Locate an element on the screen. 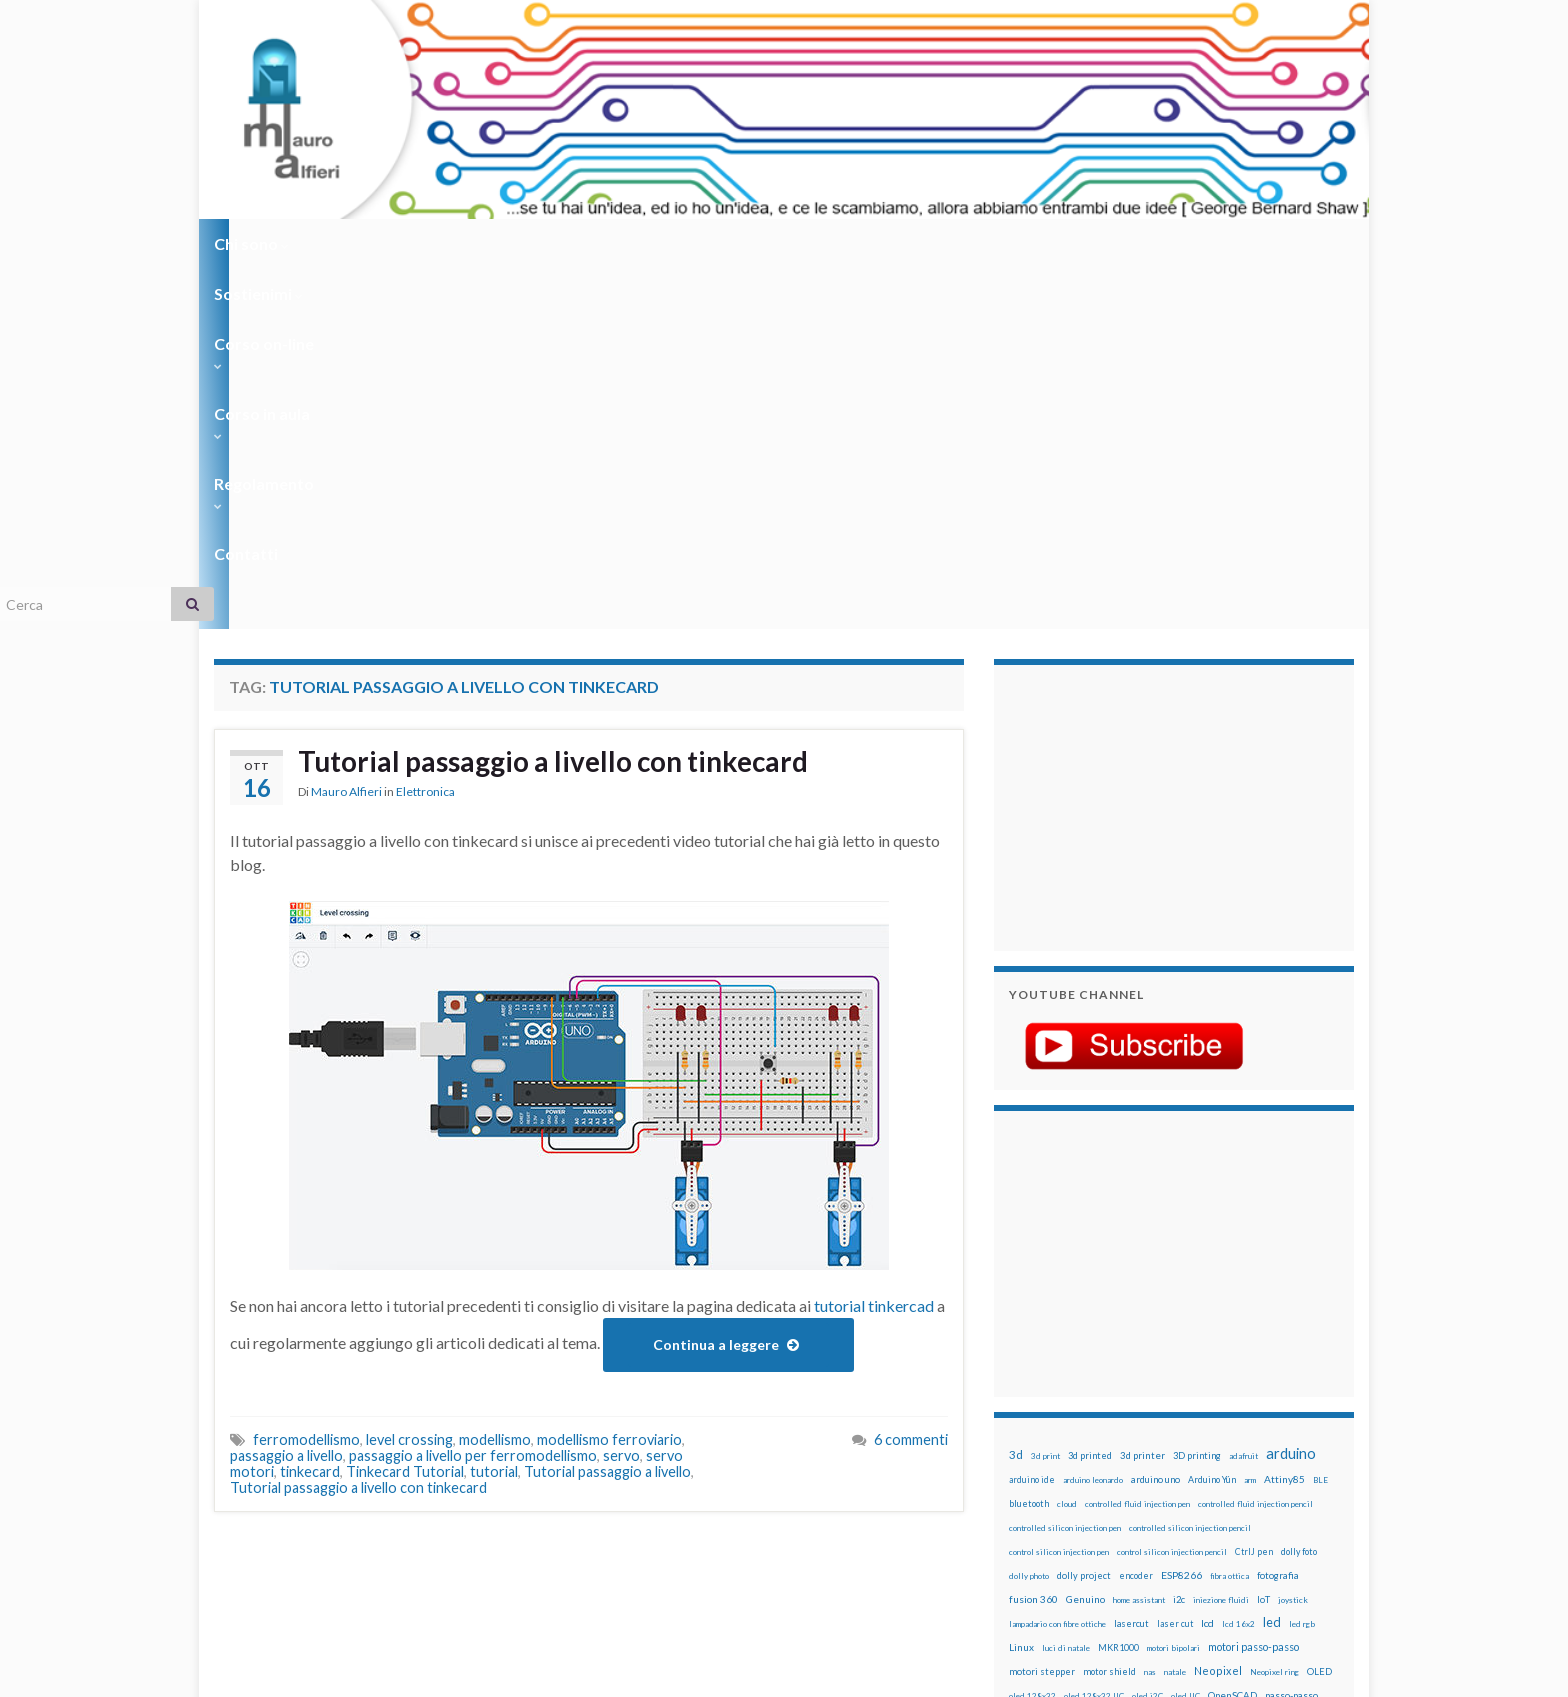  Elettronica is located at coordinates (425, 434).